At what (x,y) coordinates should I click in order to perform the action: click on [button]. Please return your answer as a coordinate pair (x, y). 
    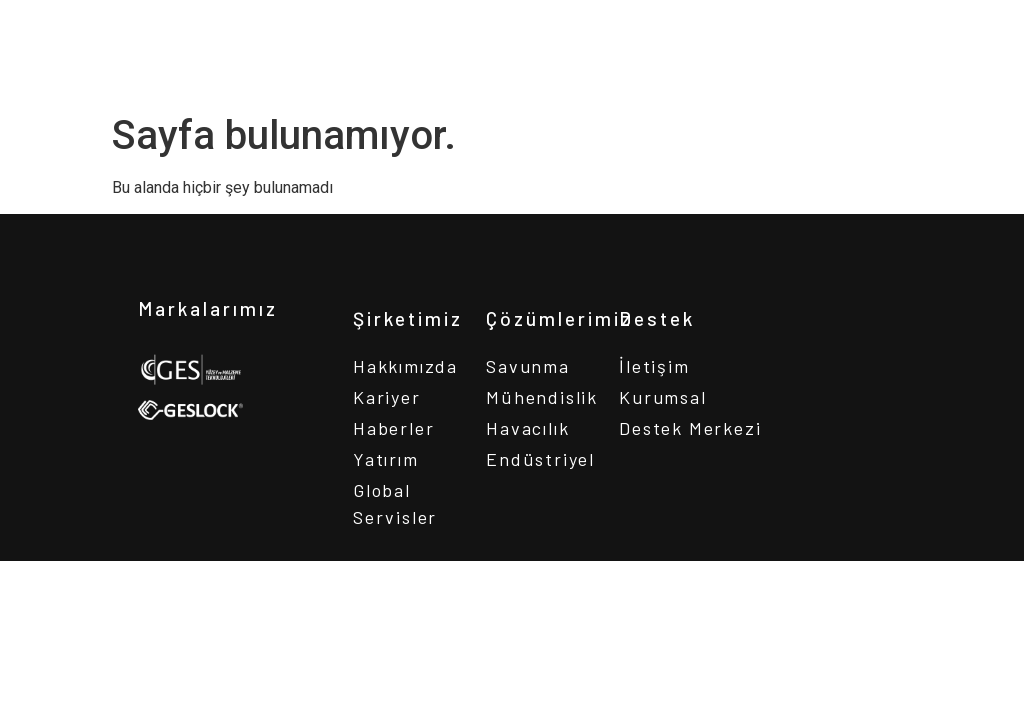
    Looking at the image, I should click on (963, 30).